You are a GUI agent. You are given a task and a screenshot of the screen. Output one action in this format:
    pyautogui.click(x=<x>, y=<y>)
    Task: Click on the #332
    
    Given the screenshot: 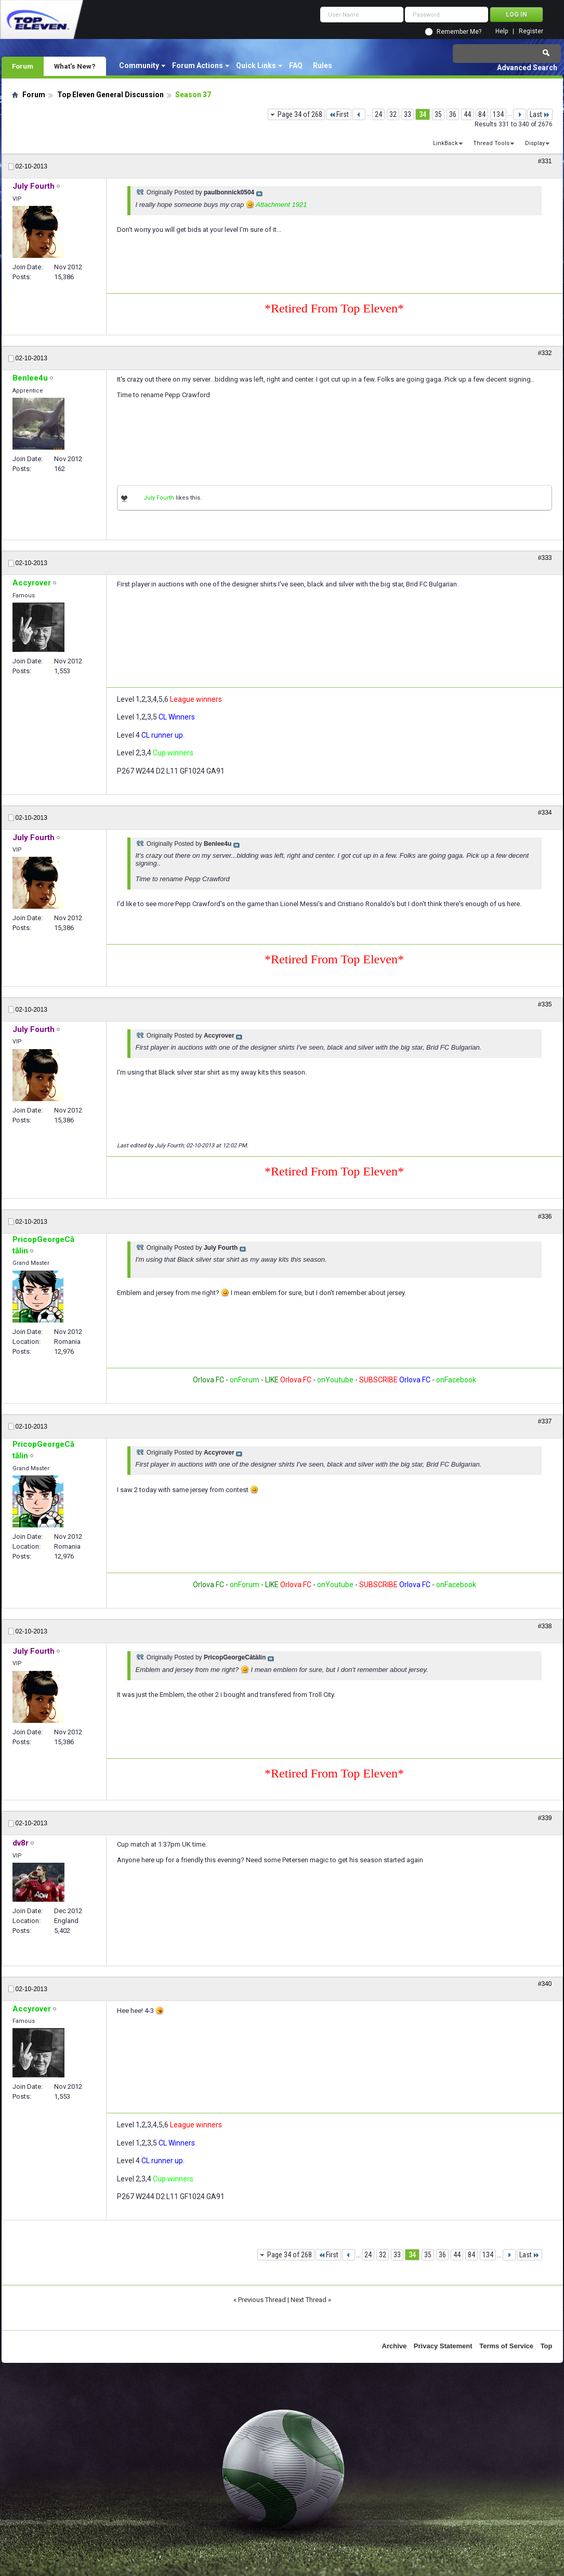 What is the action you would take?
    pyautogui.click(x=545, y=353)
    